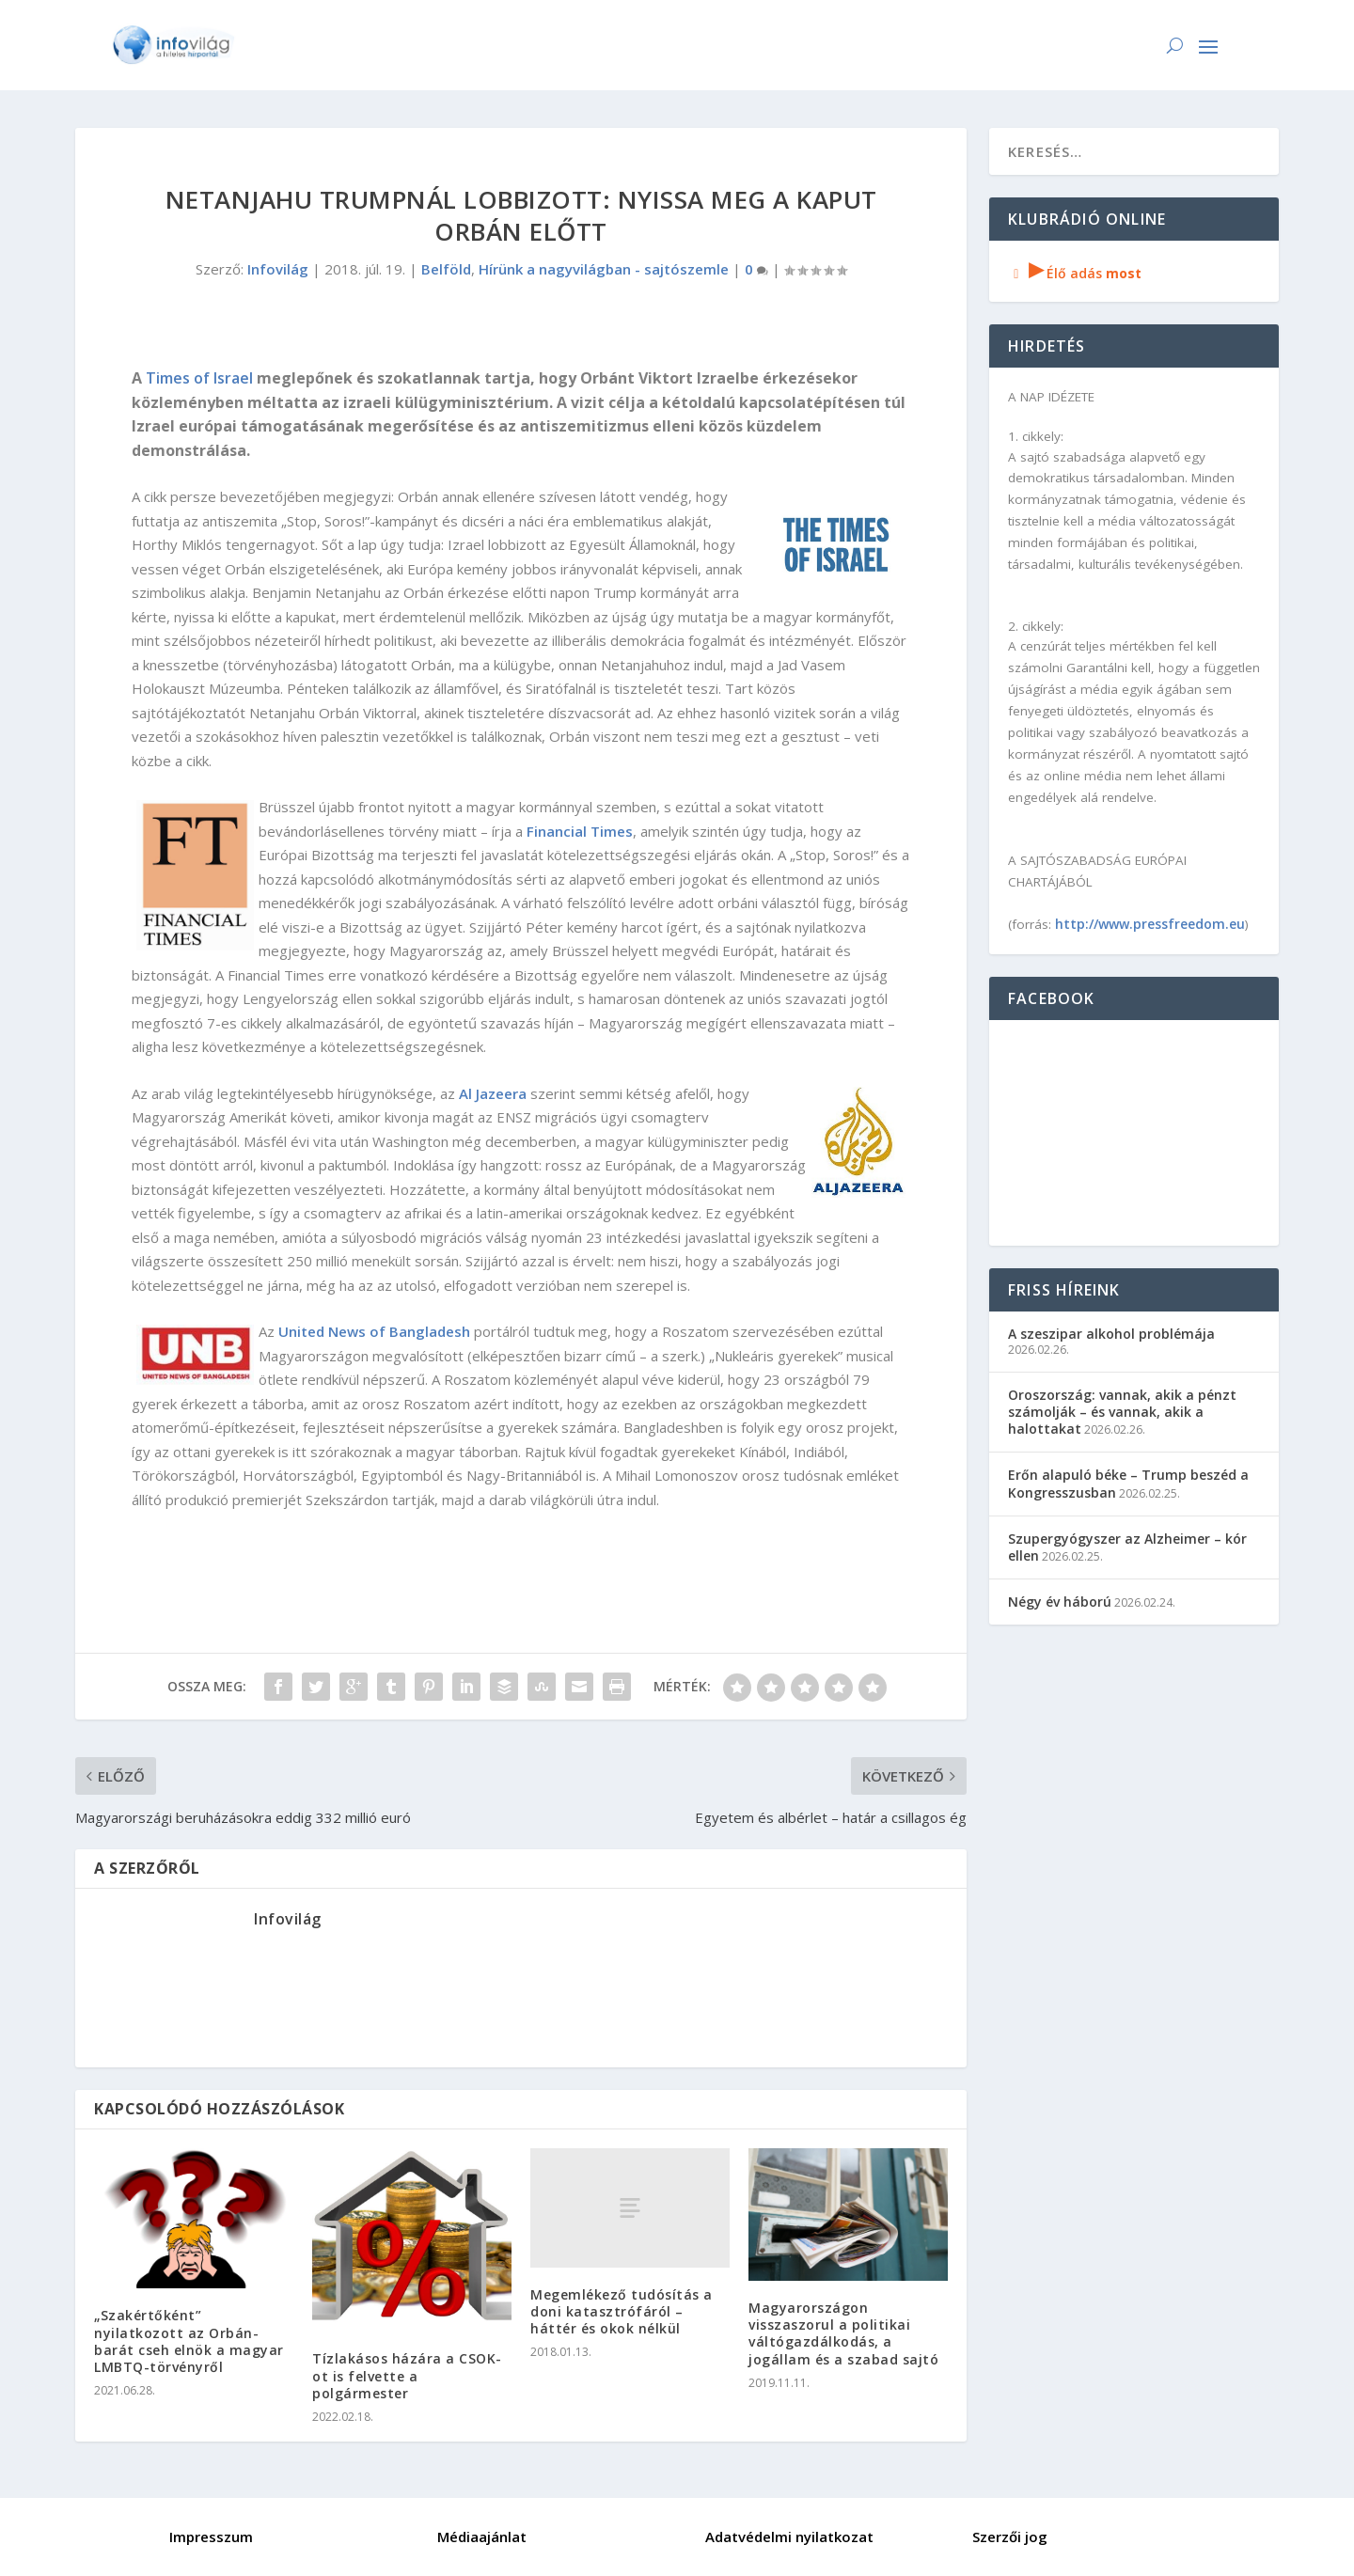 The image size is (1354, 2576). What do you see at coordinates (843, 2333) in the screenshot?
I see `Magyarországon visszaszorul a politikai váltógazdálkodás, a jogállam és a szabad sajtó` at bounding box center [843, 2333].